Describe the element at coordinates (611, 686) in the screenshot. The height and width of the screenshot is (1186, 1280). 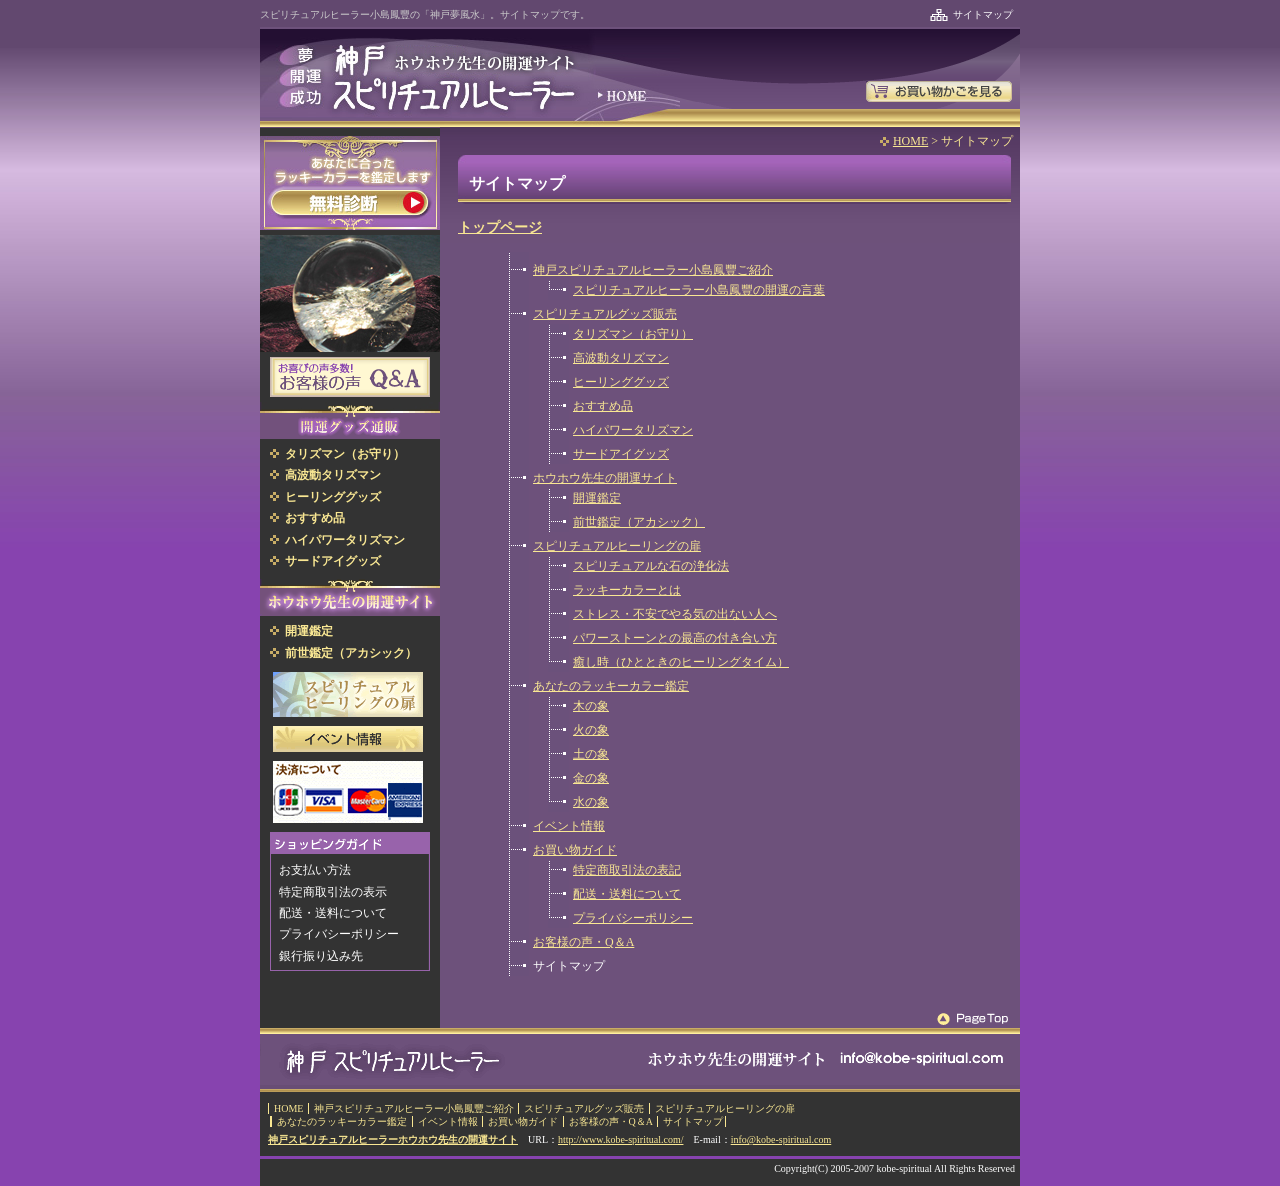
I see `あなたのラッキーカラー鑑定` at that location.